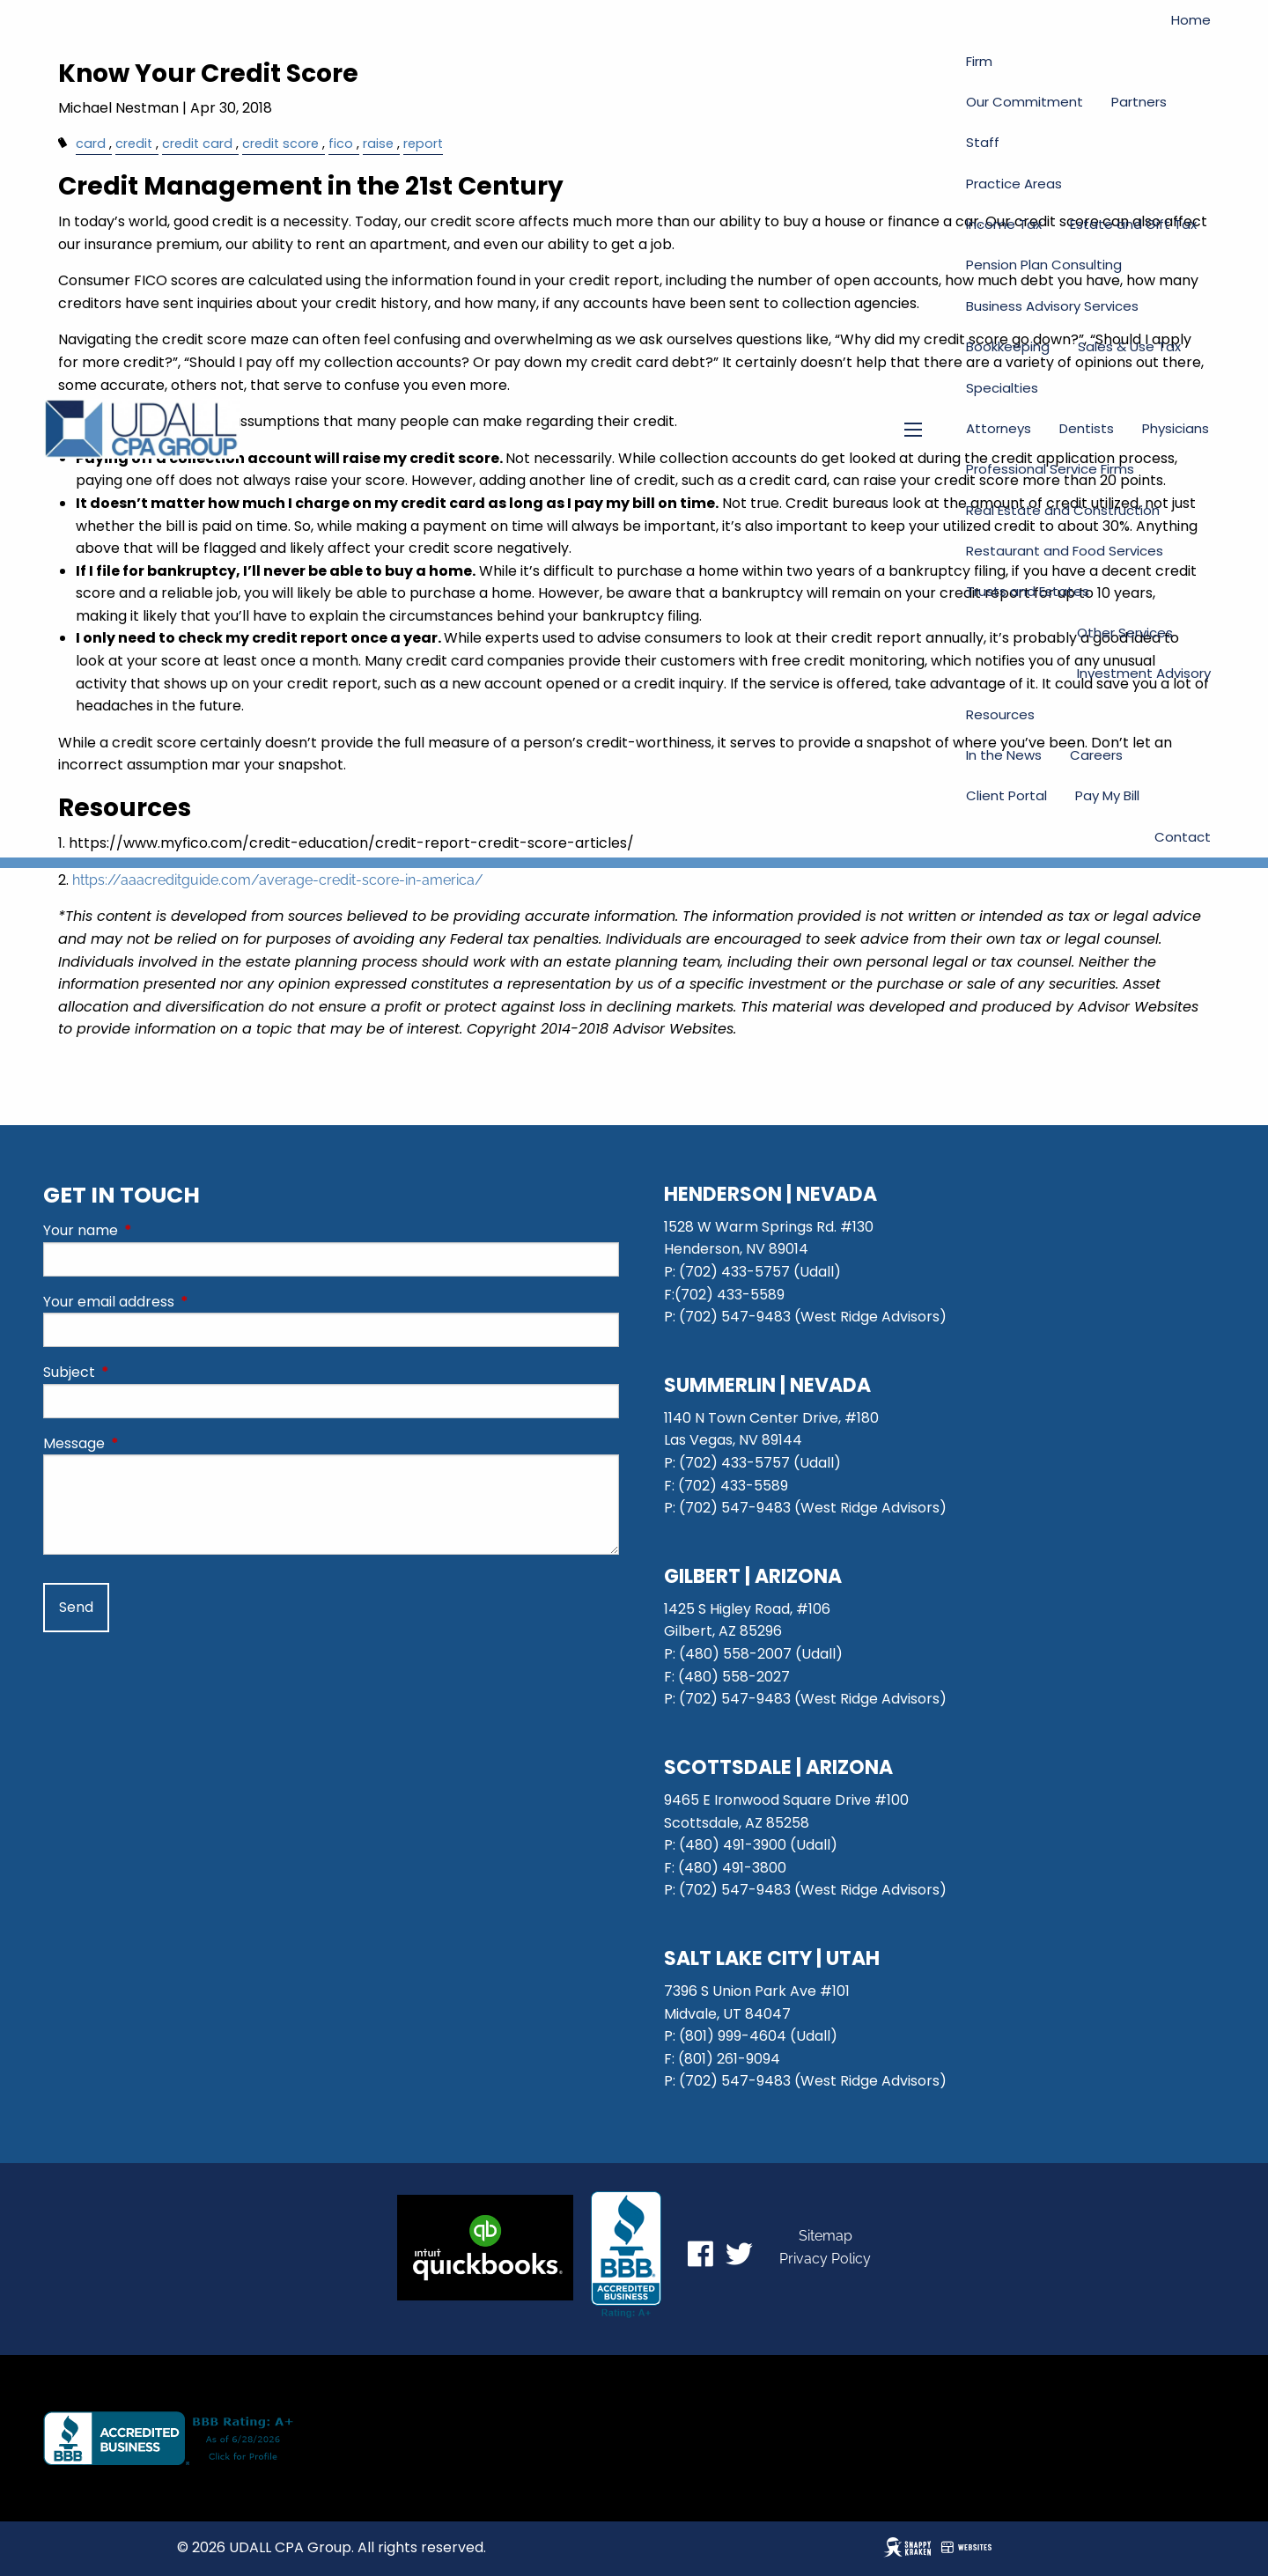 This screenshot has width=1268, height=2576. What do you see at coordinates (1063, 510) in the screenshot?
I see `Real Estate and Construction` at bounding box center [1063, 510].